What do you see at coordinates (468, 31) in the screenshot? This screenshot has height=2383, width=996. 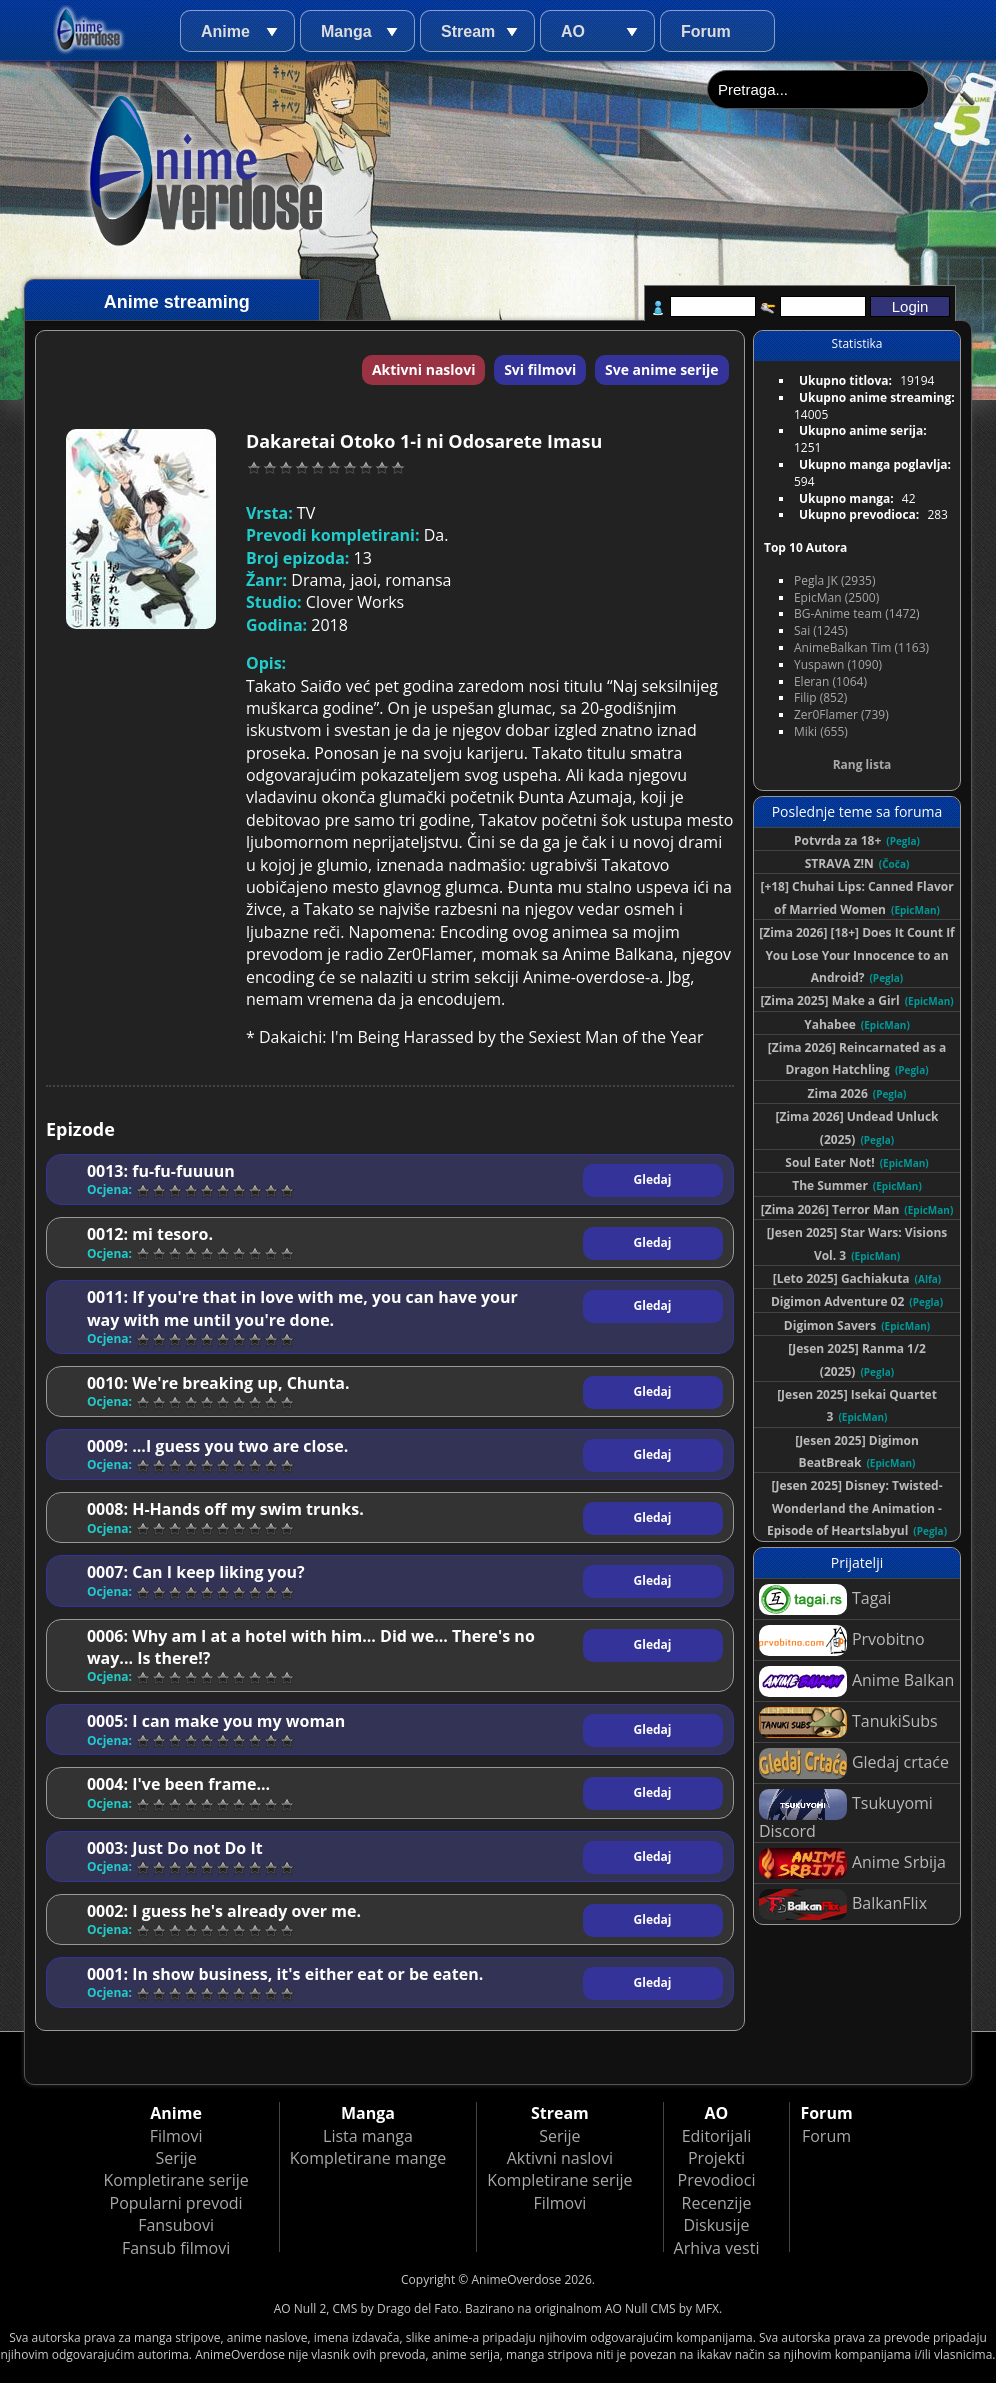 I see `Stream` at bounding box center [468, 31].